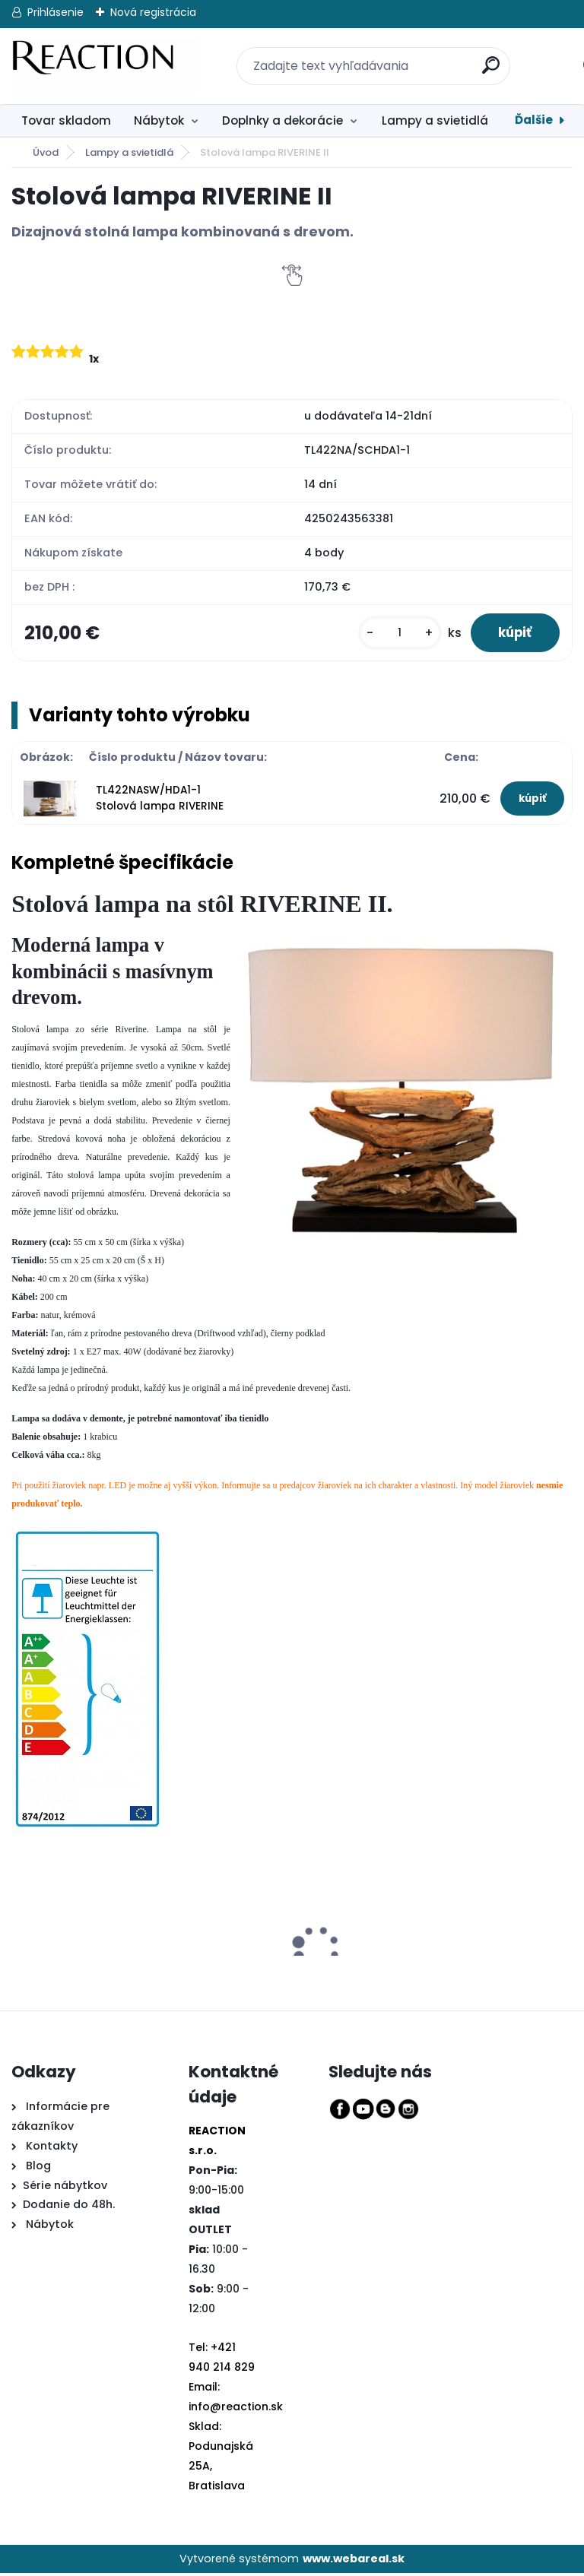  What do you see at coordinates (153, 12) in the screenshot?
I see `Nová registrácia` at bounding box center [153, 12].